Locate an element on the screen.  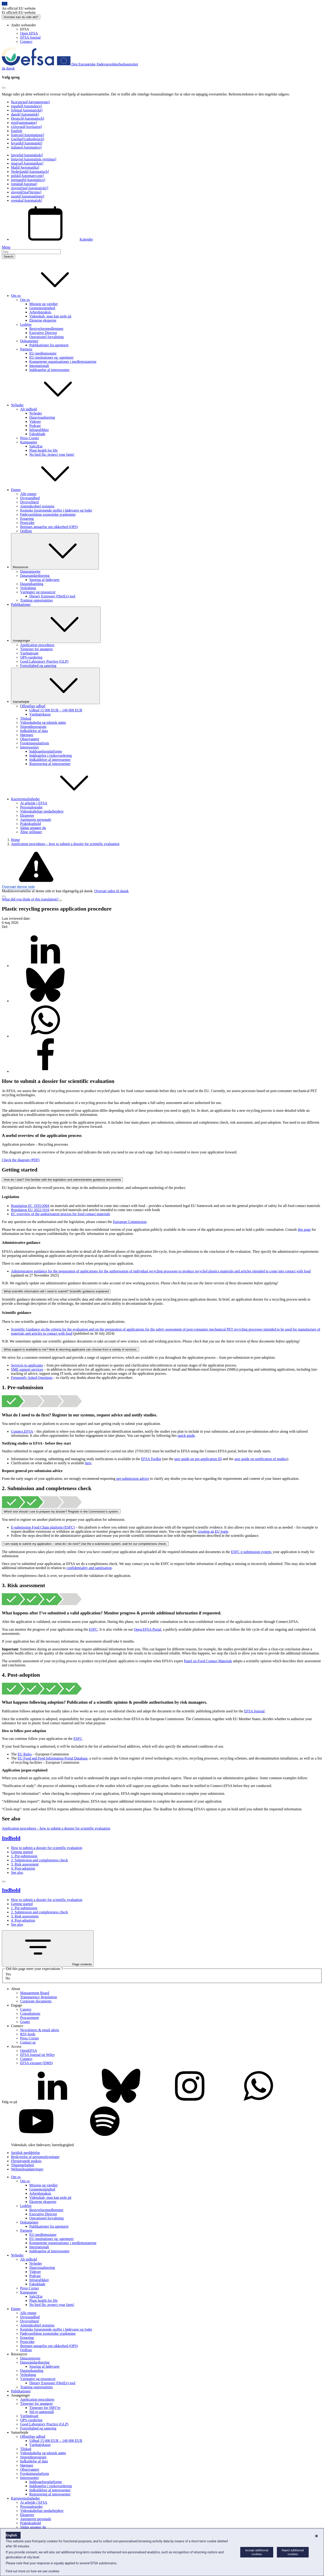
English is located at coordinates (16, 131).